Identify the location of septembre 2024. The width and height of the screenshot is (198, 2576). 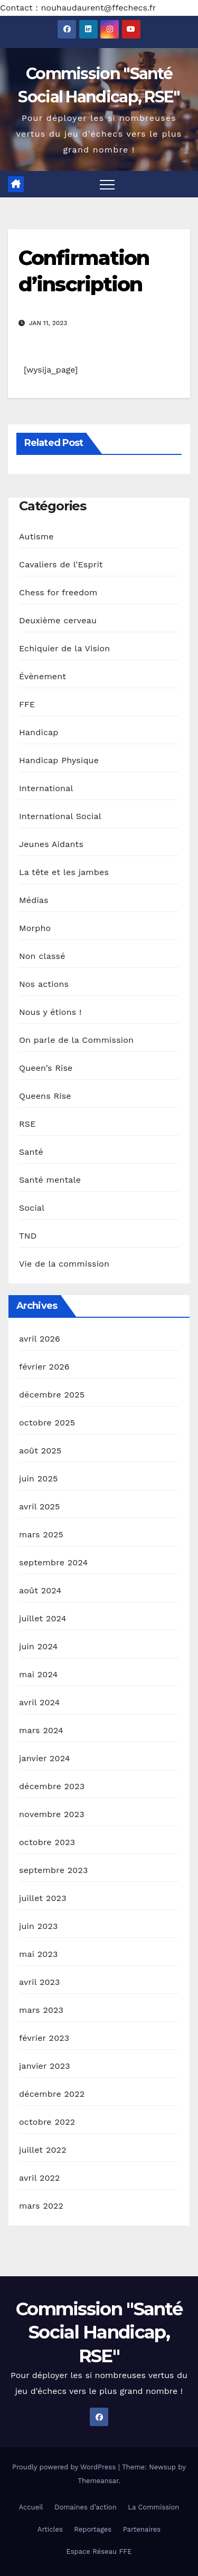
(53, 1562).